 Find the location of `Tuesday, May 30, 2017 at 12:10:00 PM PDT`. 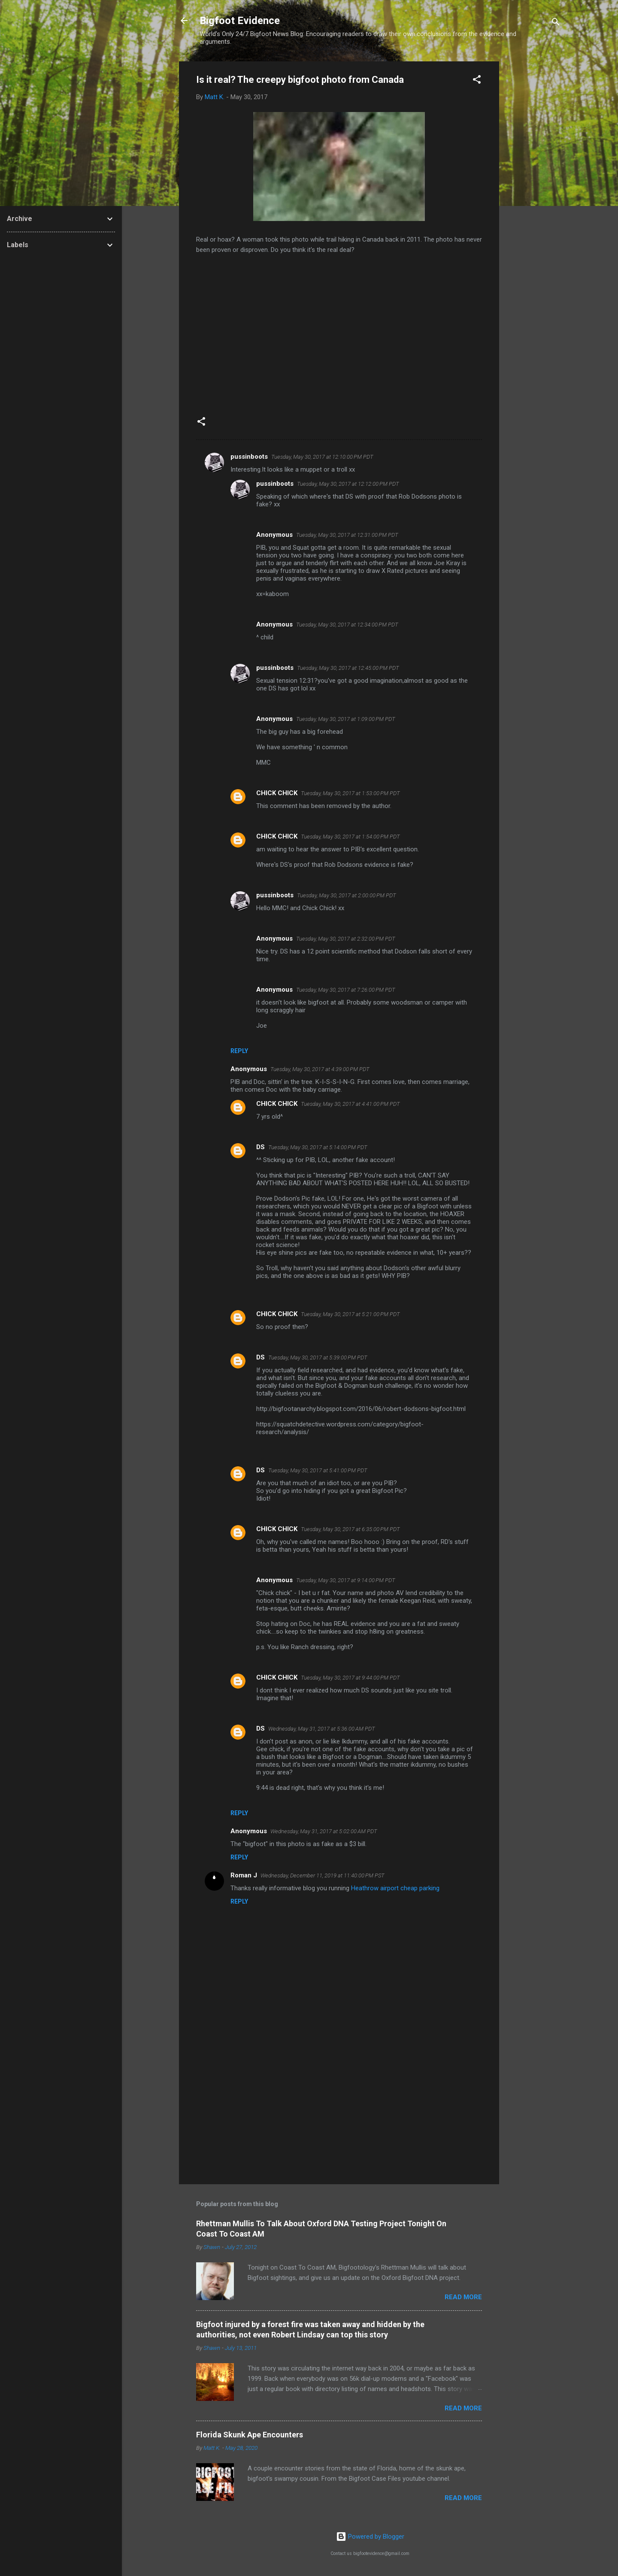

Tuesday, May 30, 2017 at 12:10:00 PM PDT is located at coordinates (322, 457).